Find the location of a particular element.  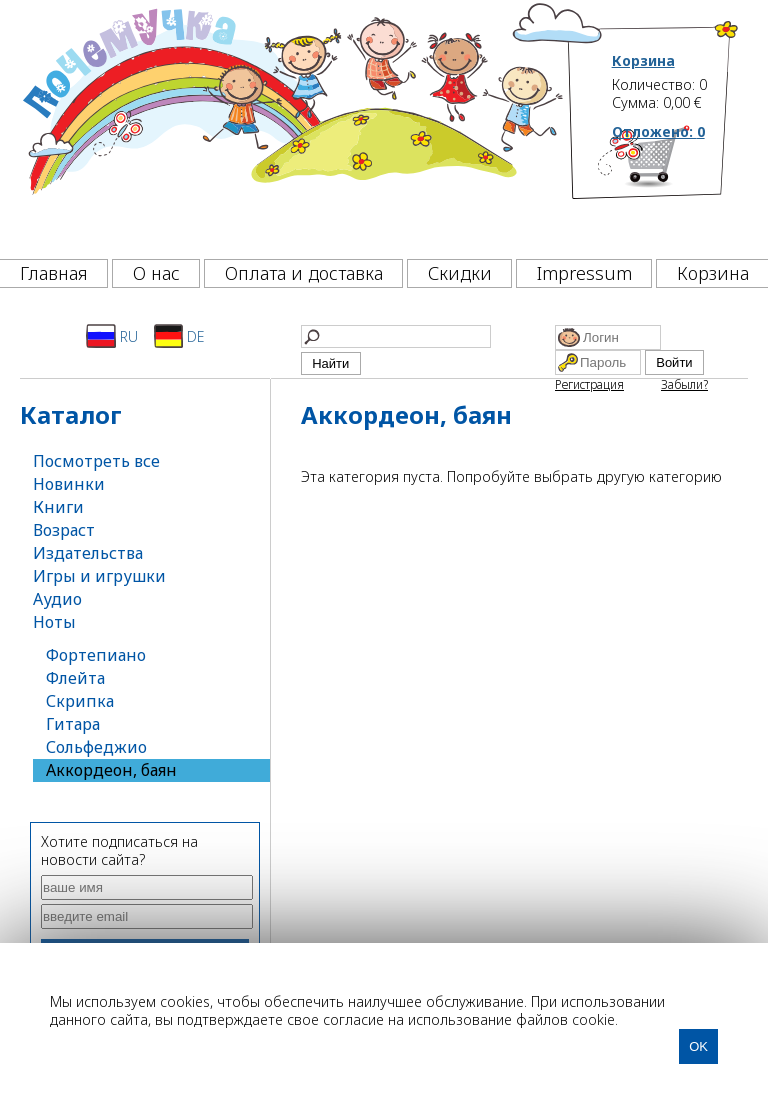

Флейта is located at coordinates (75, 678).